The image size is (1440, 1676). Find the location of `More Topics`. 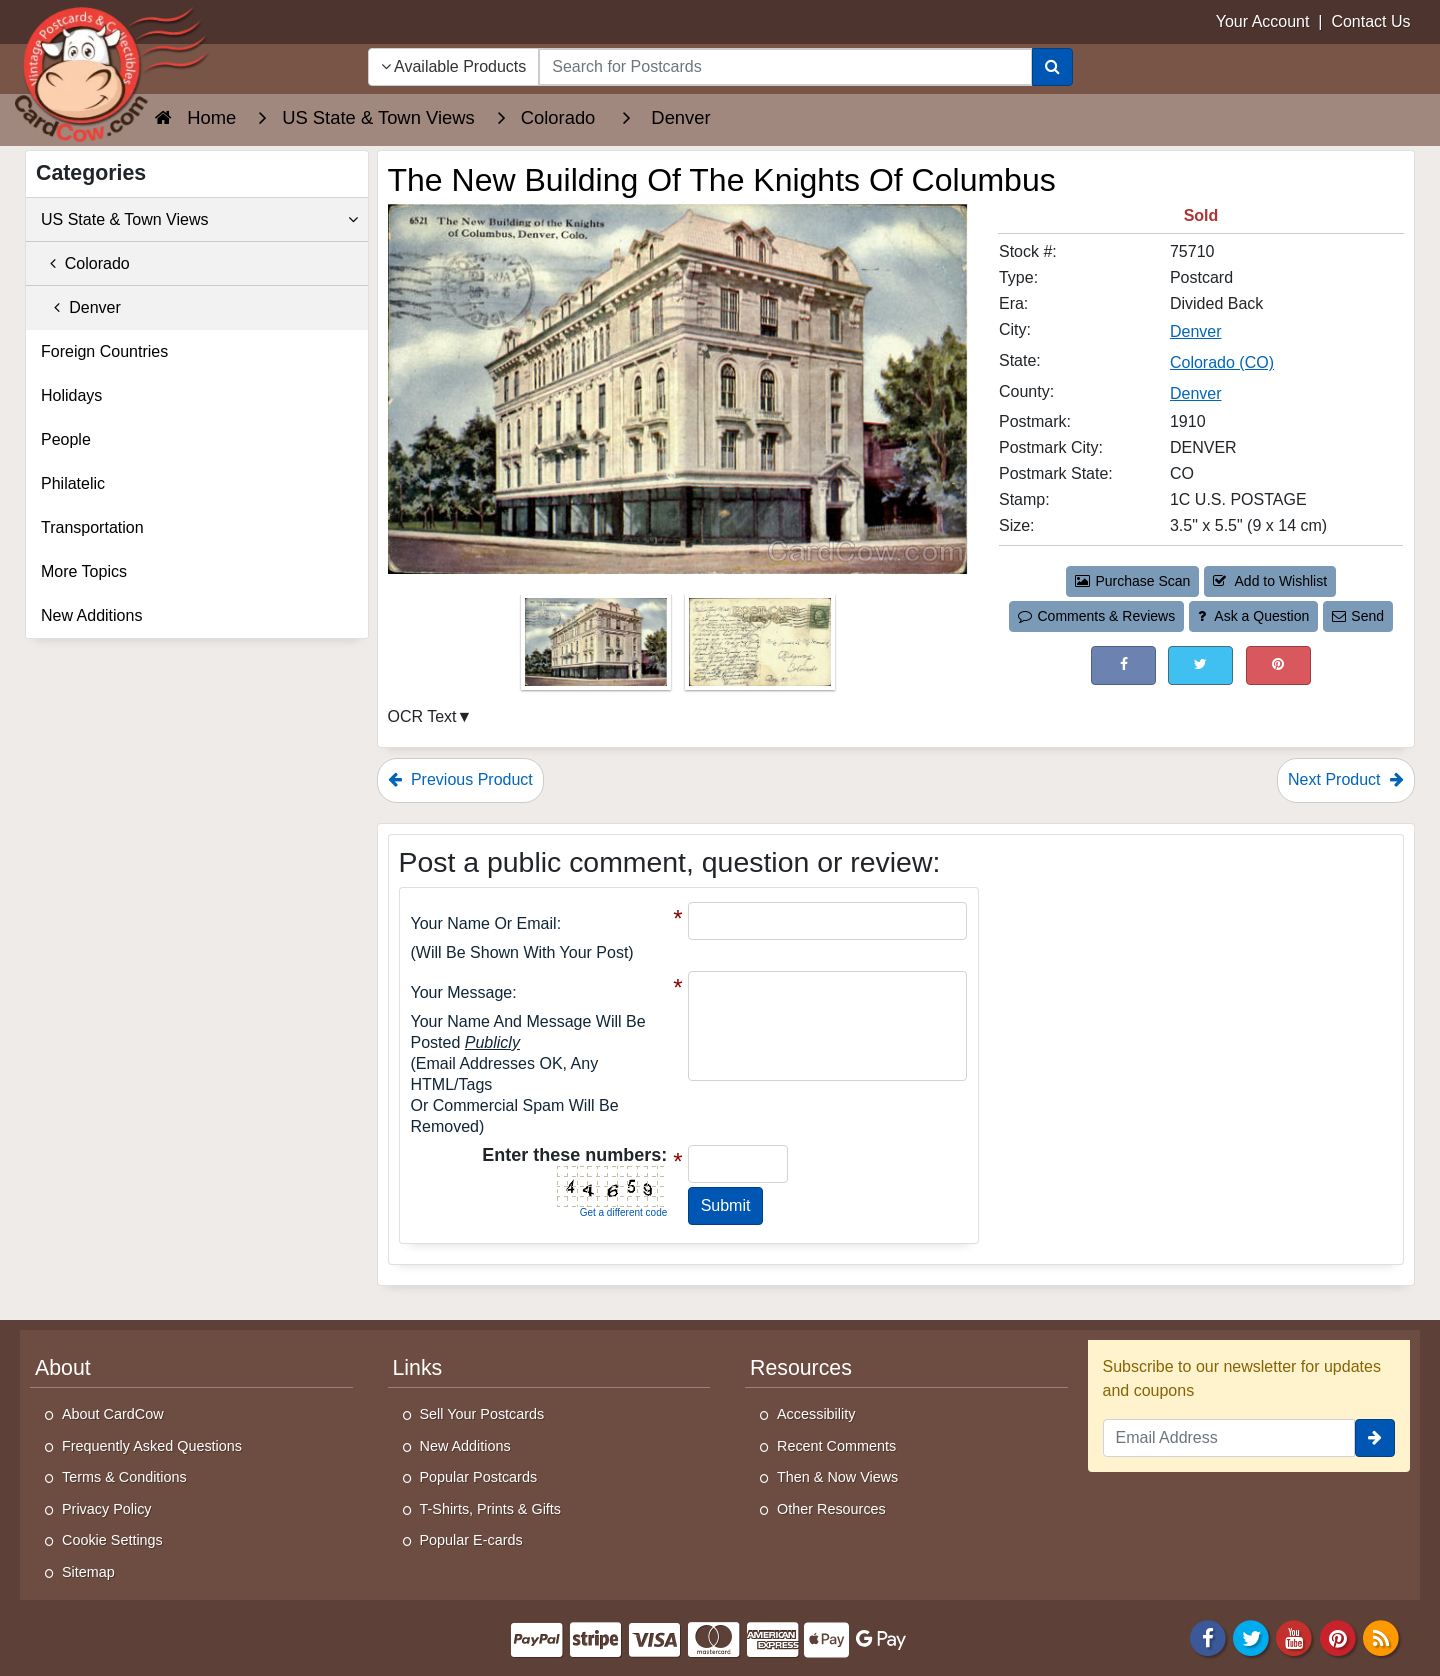

More Topics is located at coordinates (84, 571).